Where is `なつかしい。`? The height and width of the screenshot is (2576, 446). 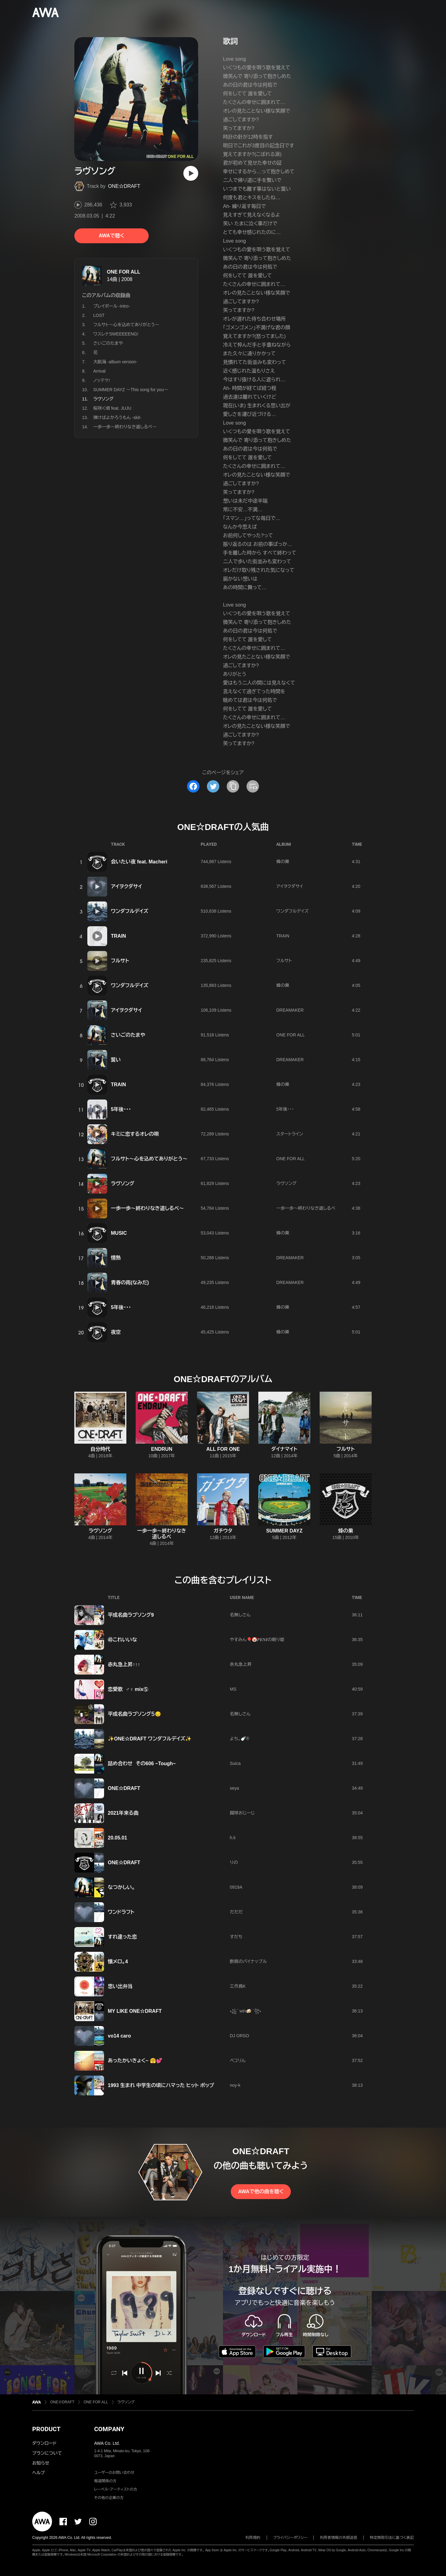
なつかしい。 is located at coordinates (121, 1887).